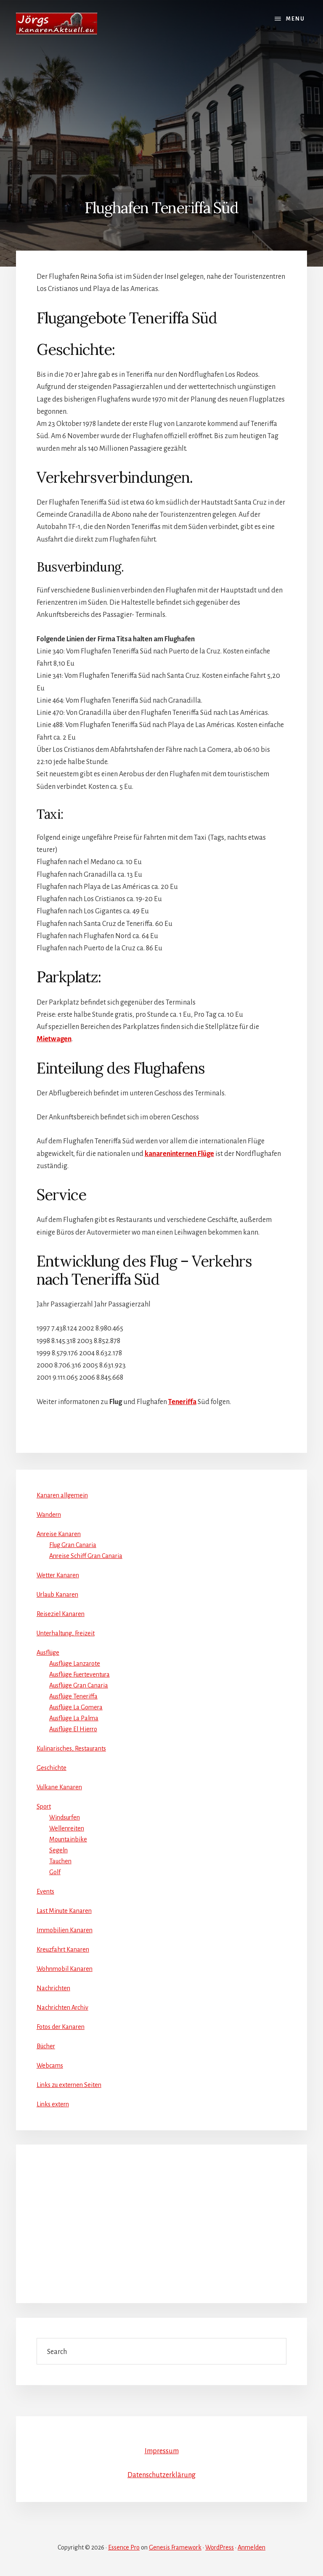  I want to click on Wandern, so click(49, 1514).